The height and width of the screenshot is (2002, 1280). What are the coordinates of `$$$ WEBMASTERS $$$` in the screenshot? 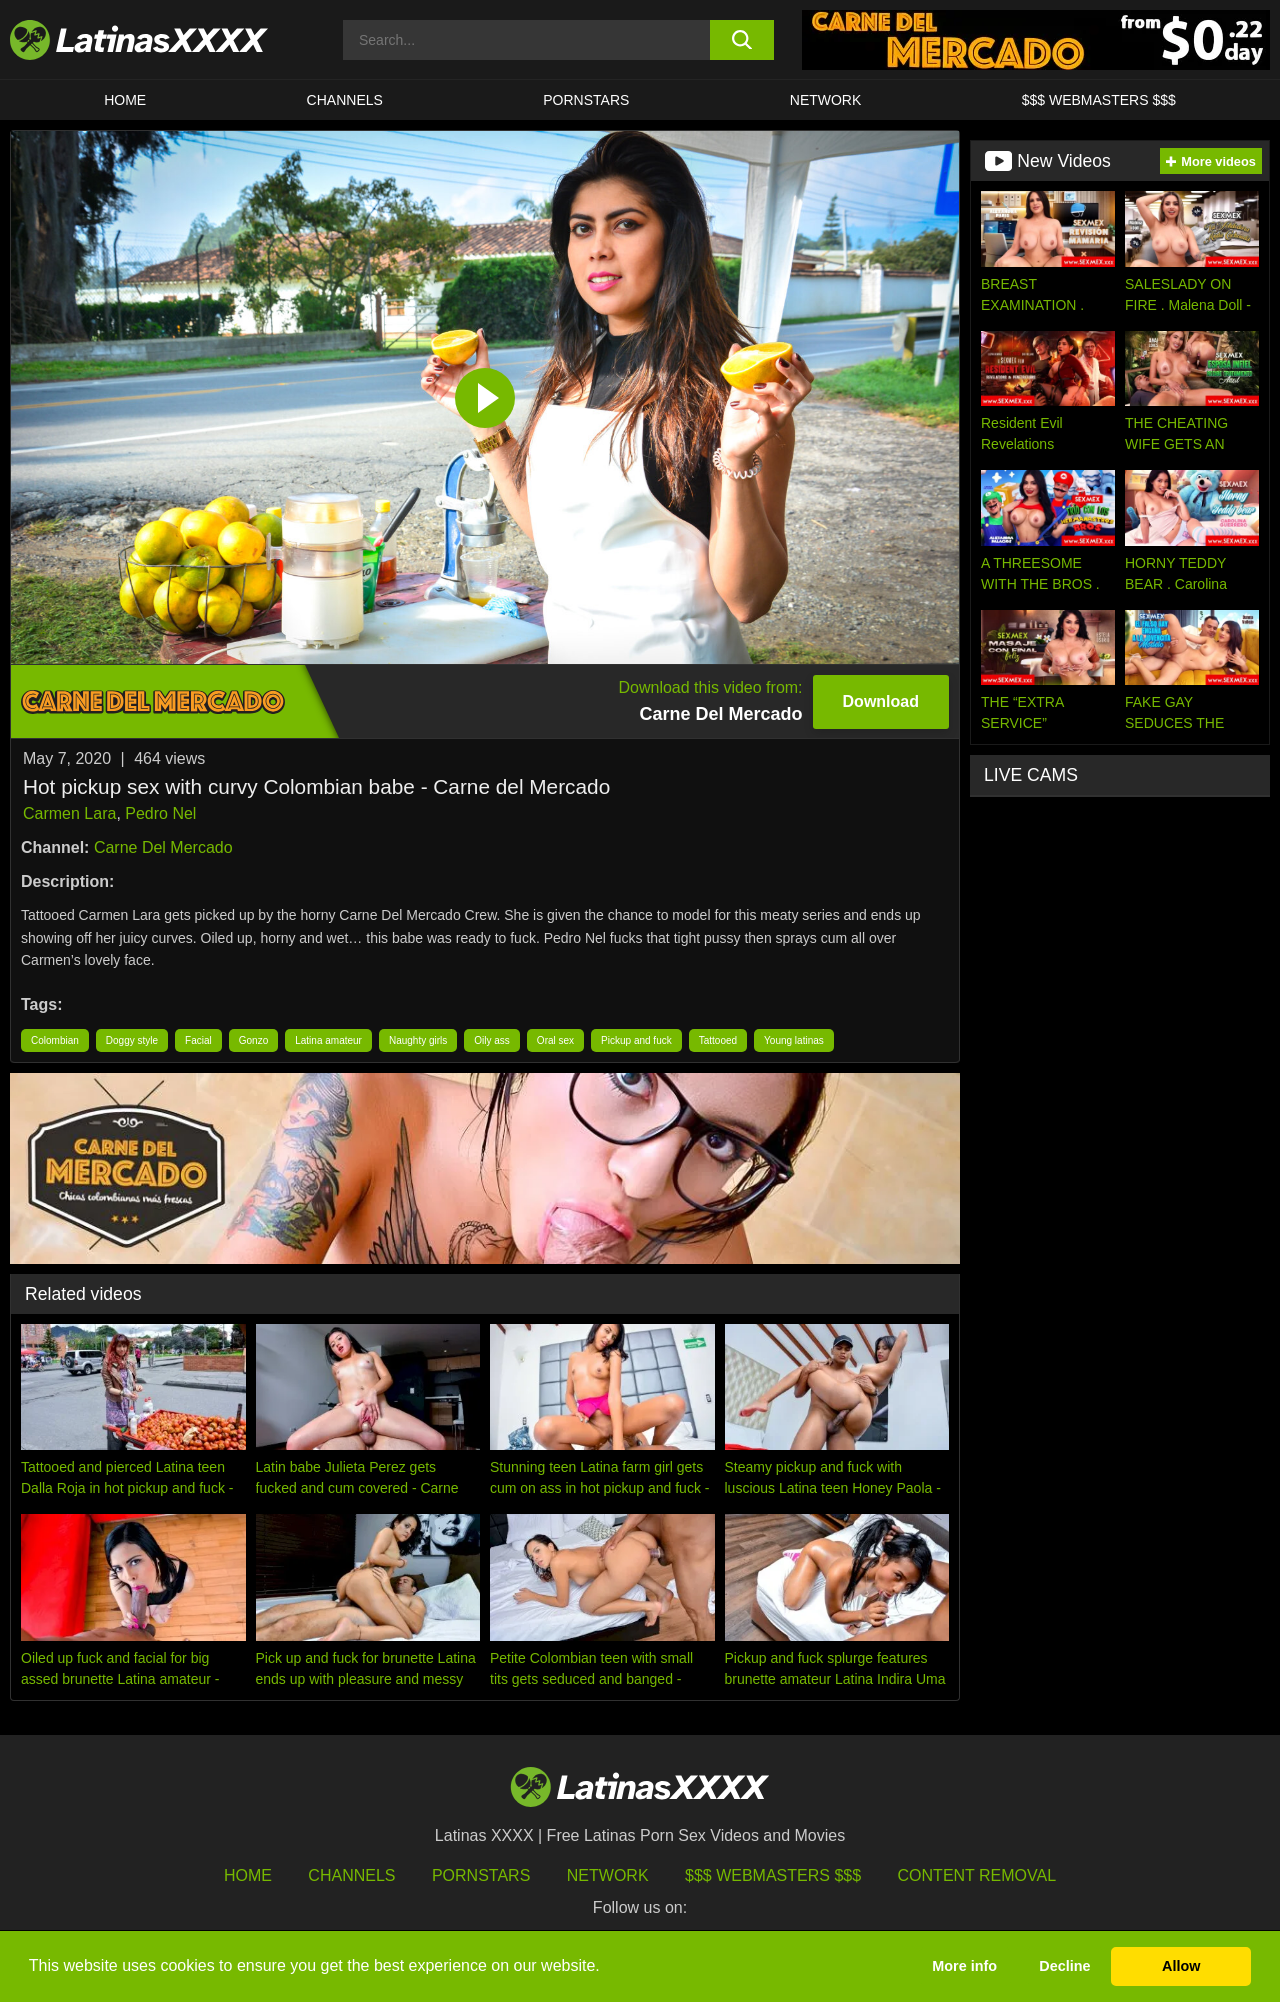 It's located at (1099, 100).